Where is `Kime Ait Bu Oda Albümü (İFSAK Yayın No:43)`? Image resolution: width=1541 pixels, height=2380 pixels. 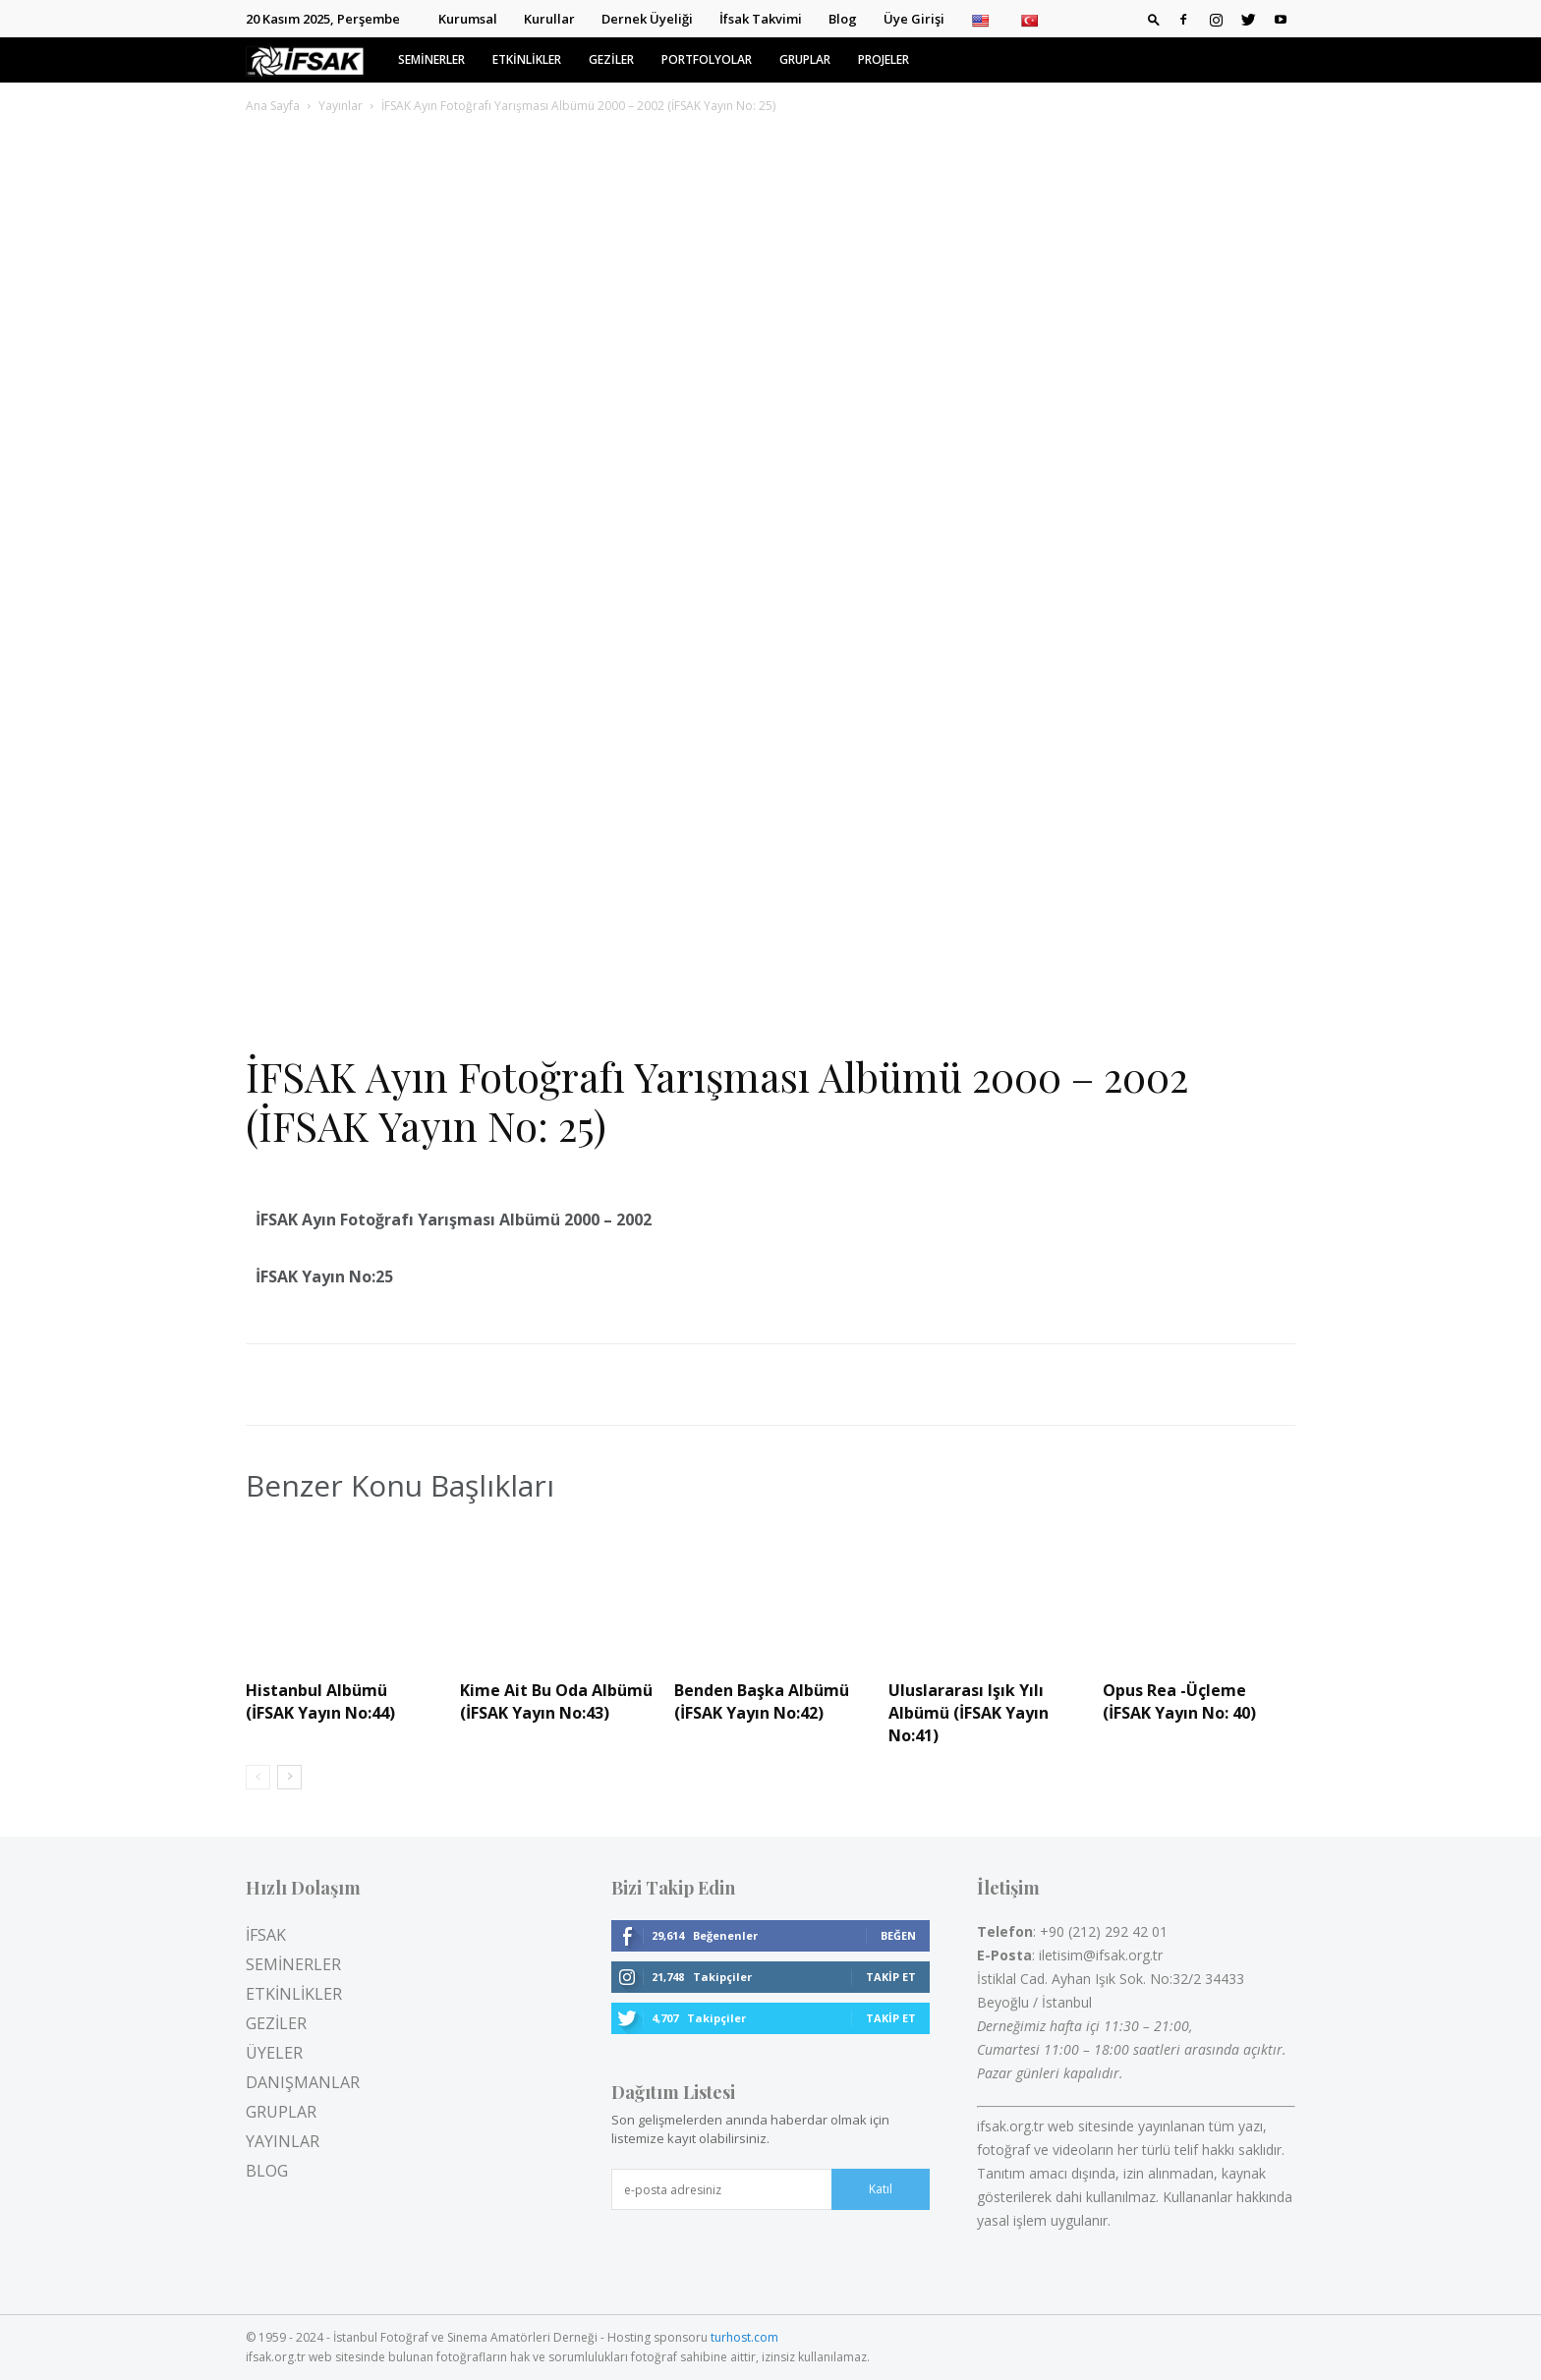 Kime Ait Bu Oda Albümü (İFSAK Yayın No:43) is located at coordinates (556, 1701).